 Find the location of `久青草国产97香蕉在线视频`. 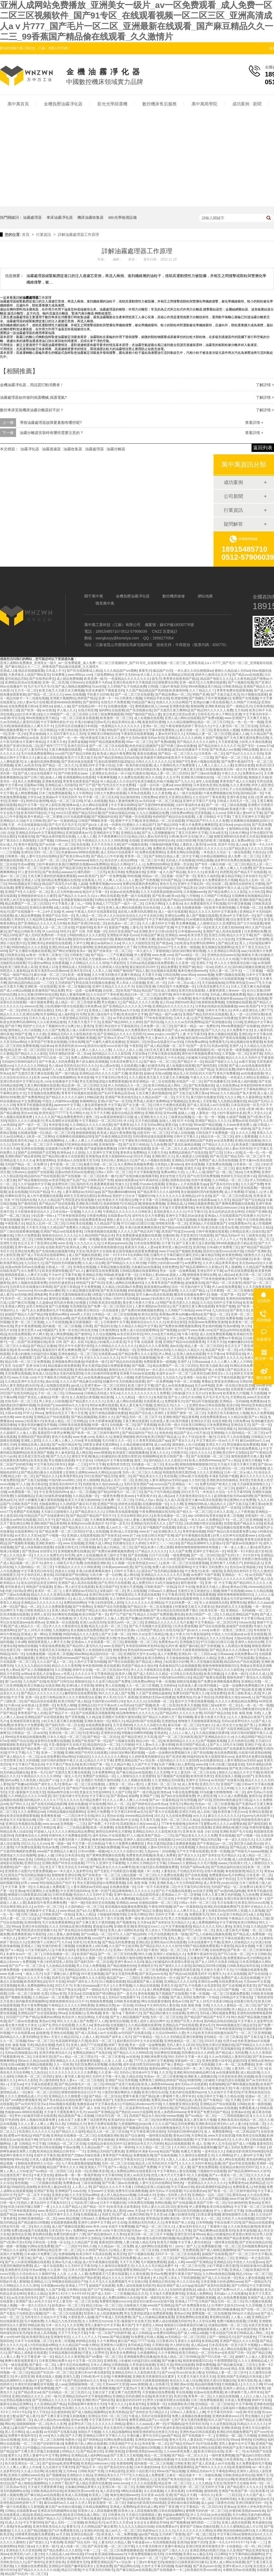

久青草国产97香蕉在线视频 is located at coordinates (47, 1042).